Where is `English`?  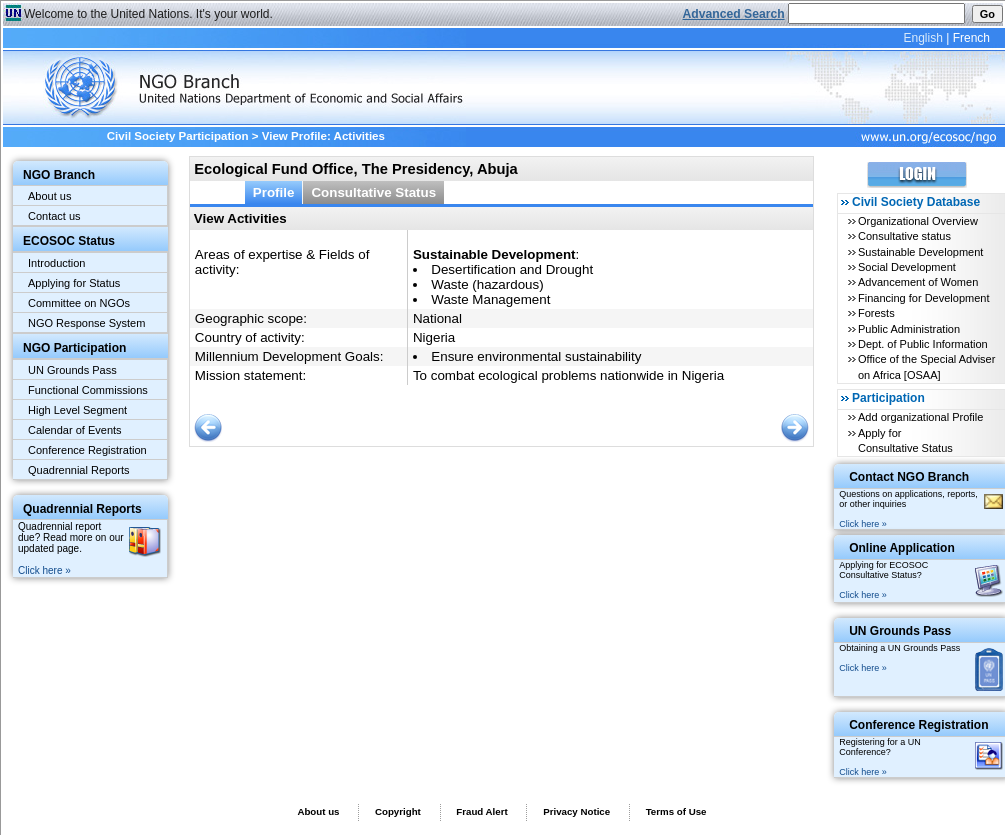 English is located at coordinates (922, 38).